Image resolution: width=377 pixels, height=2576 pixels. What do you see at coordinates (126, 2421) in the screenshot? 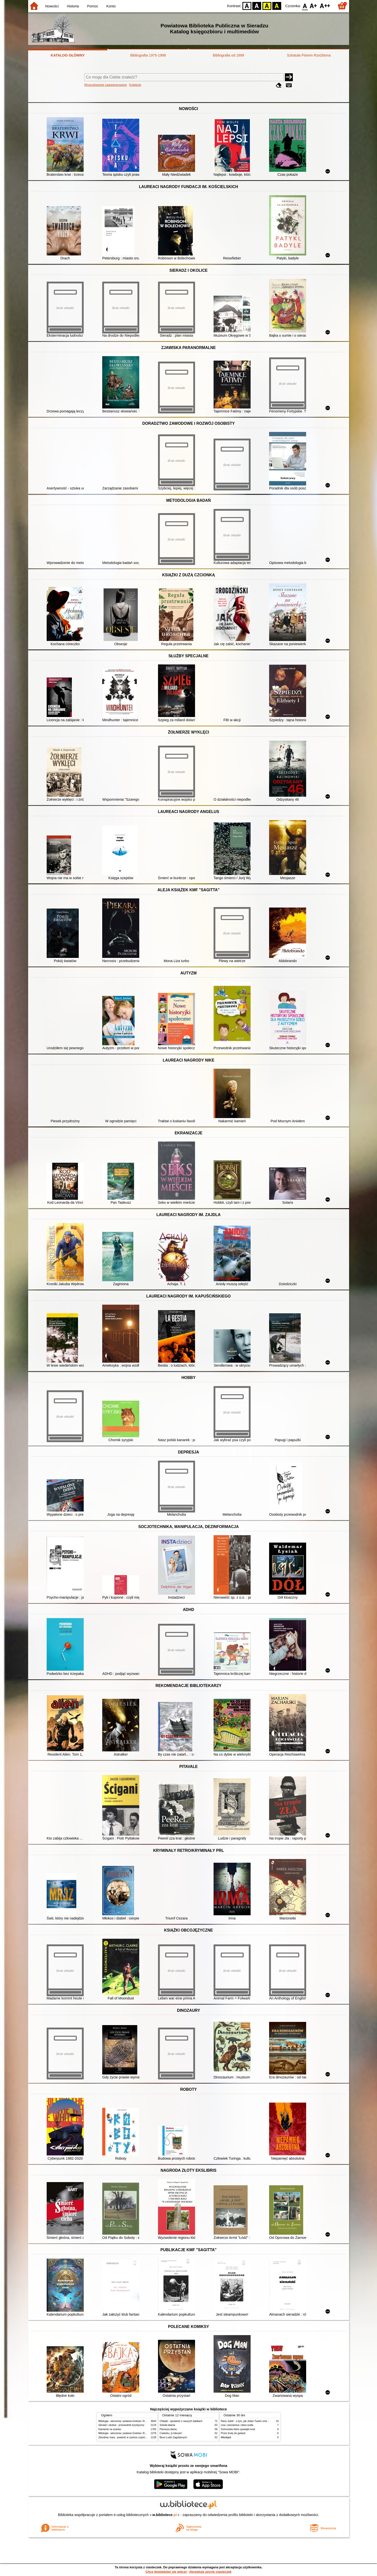
I see `Mitologia : wierzenia i podania Greków i Rzymian` at bounding box center [126, 2421].